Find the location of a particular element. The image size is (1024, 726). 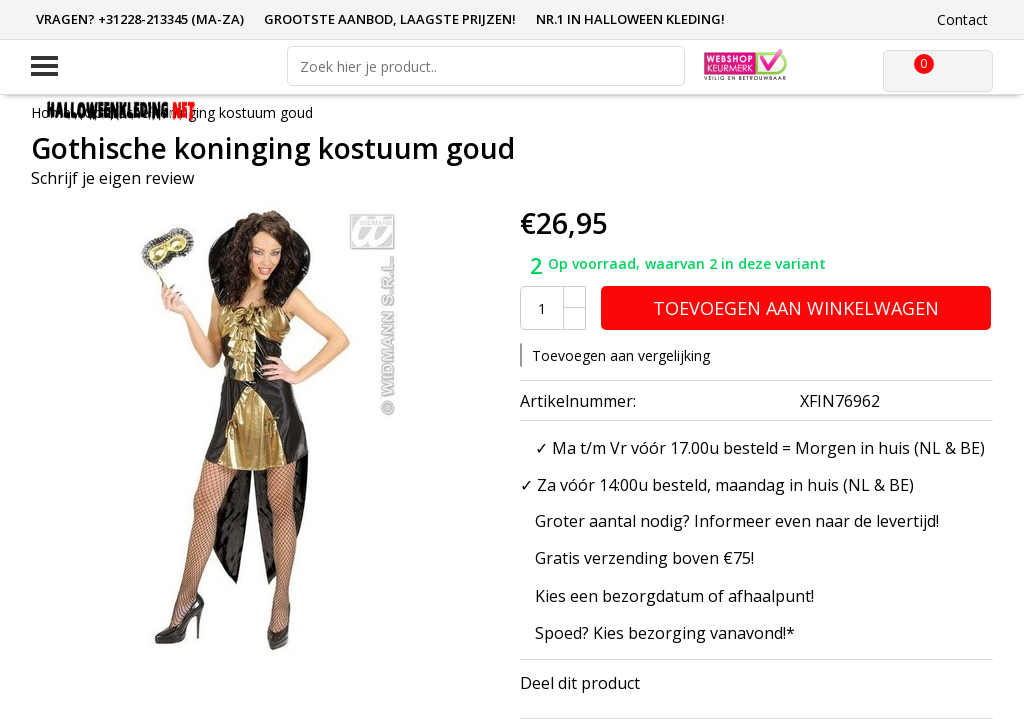

Schrijf je eigen review is located at coordinates (112, 178).